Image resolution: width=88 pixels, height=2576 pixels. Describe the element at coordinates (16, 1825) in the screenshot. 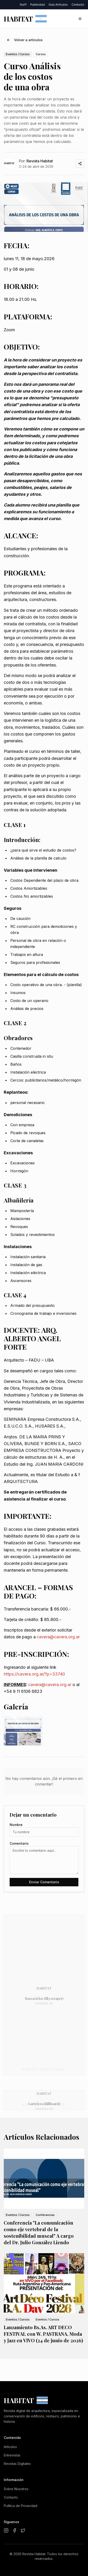

I see `Nombre` at that location.